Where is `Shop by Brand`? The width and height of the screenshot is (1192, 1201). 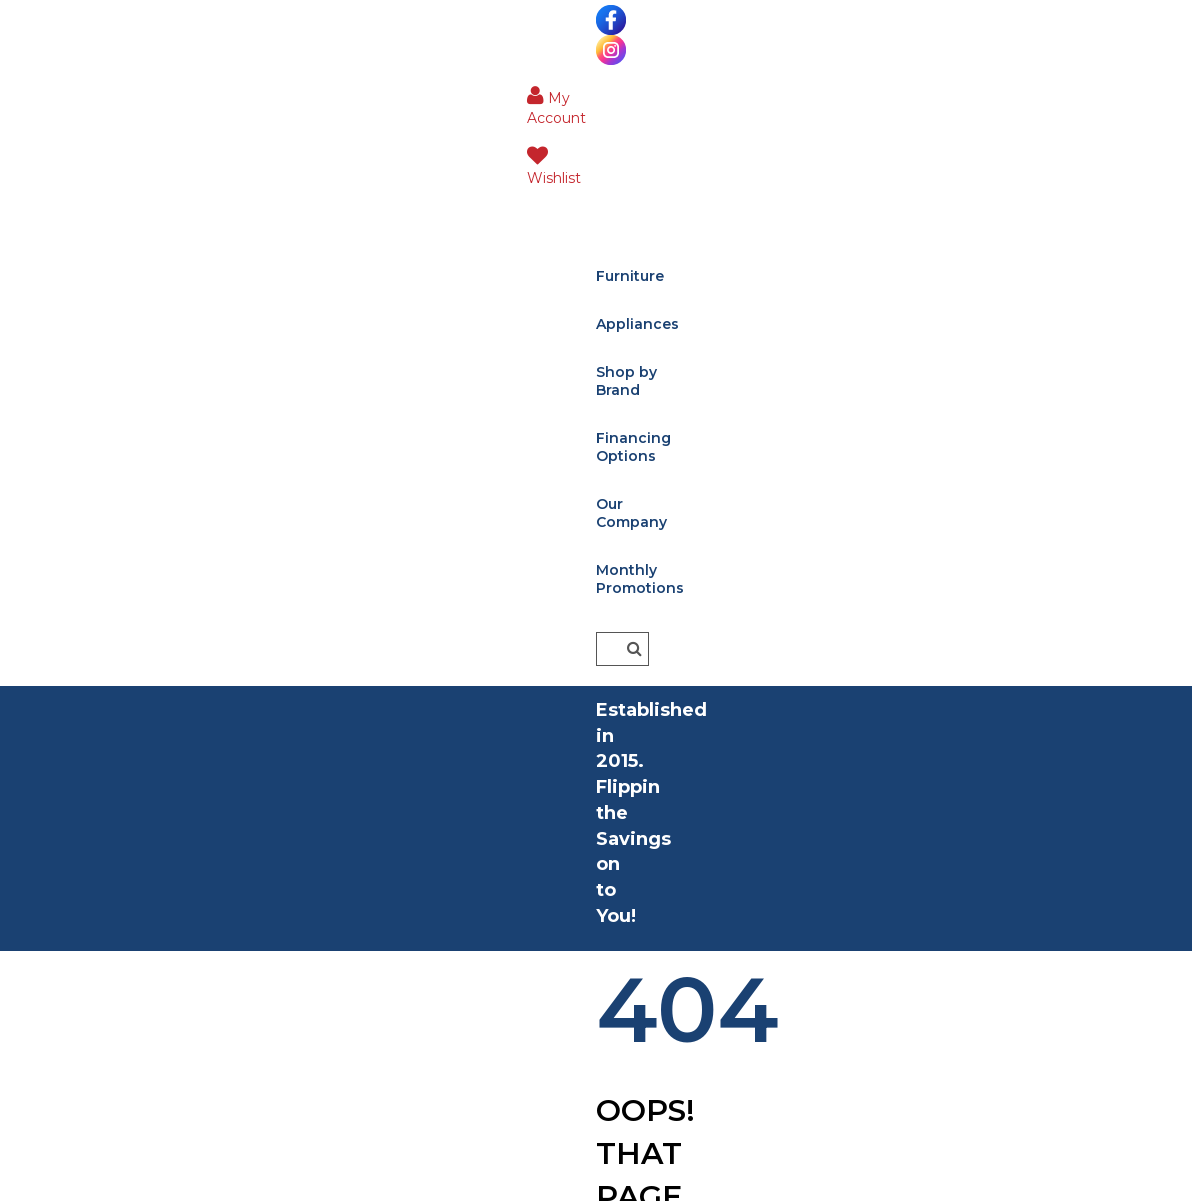 Shop by Brand is located at coordinates (479, 88).